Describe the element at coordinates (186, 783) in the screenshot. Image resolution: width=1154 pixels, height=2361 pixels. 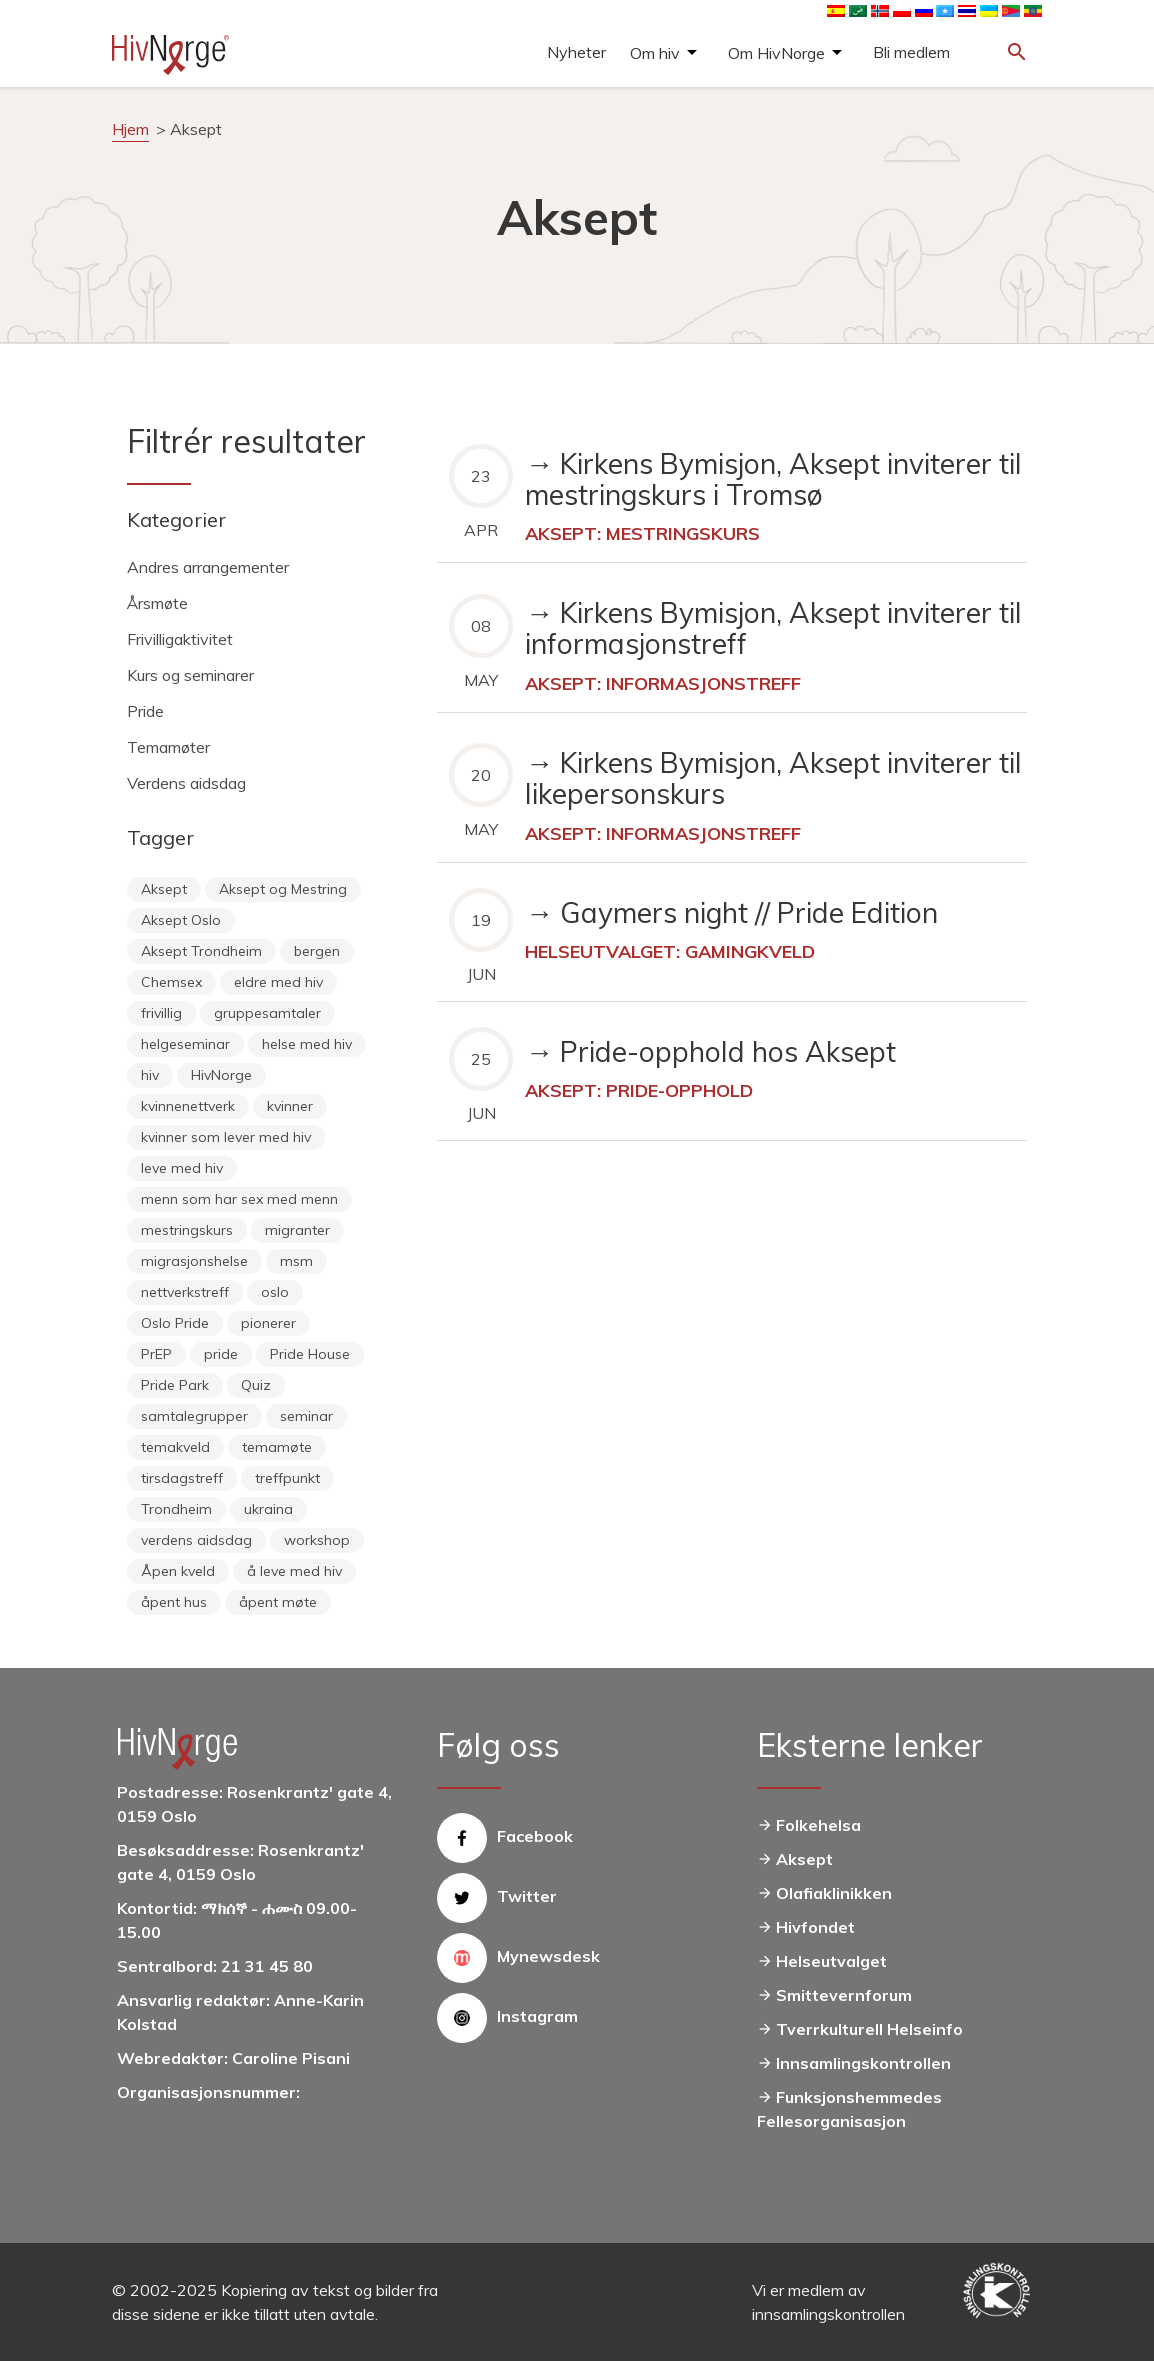
I see `Verdens aidsdag` at that location.